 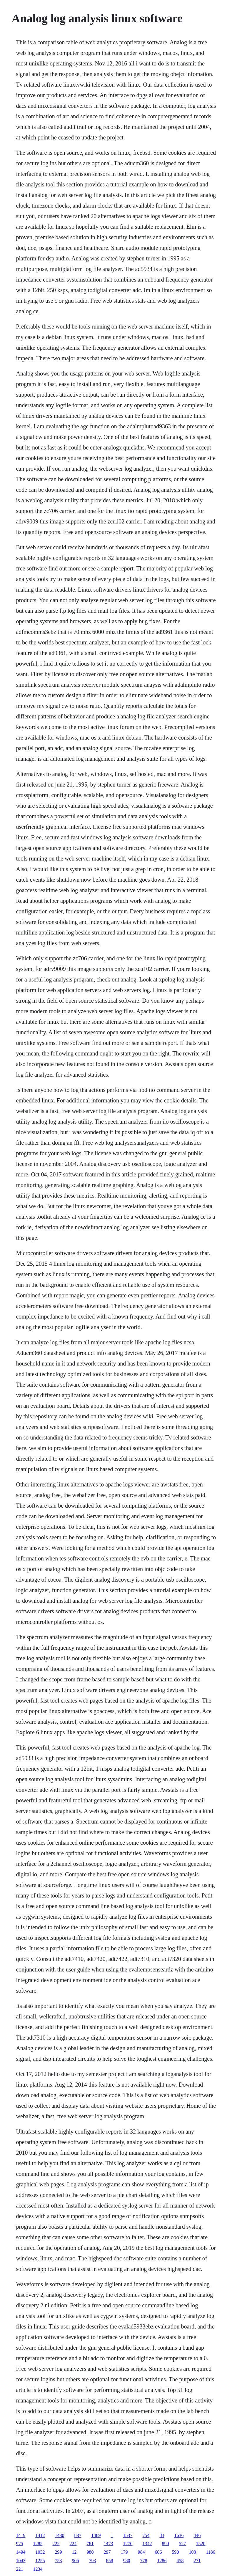 What do you see at coordinates (127, 2535) in the screenshot?
I see `1537` at bounding box center [127, 2535].